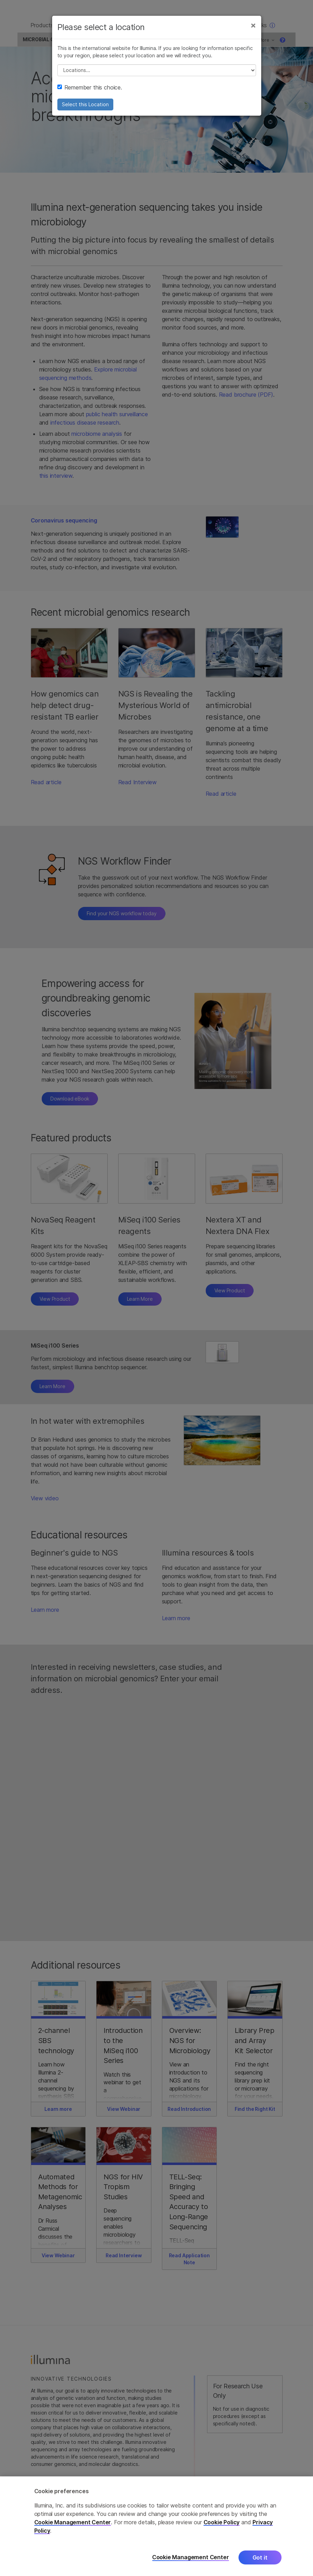 The image size is (313, 2576). I want to click on Cookie Policy, so click(222, 2522).